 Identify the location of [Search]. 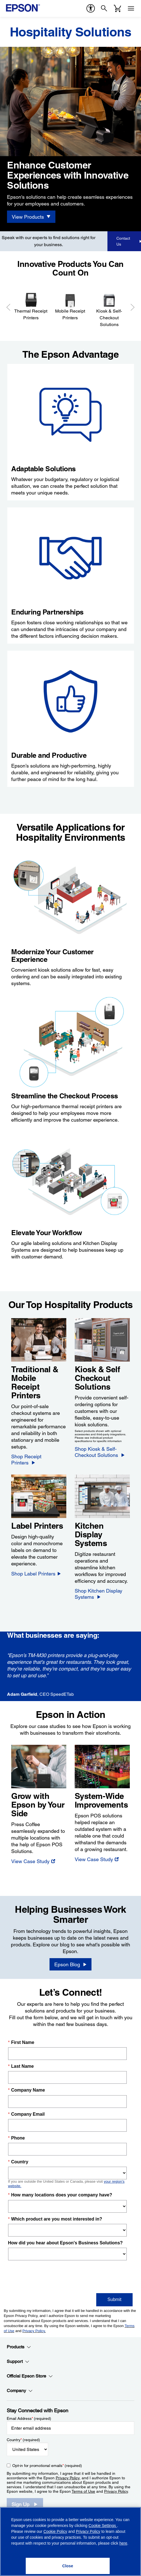
(104, 8).